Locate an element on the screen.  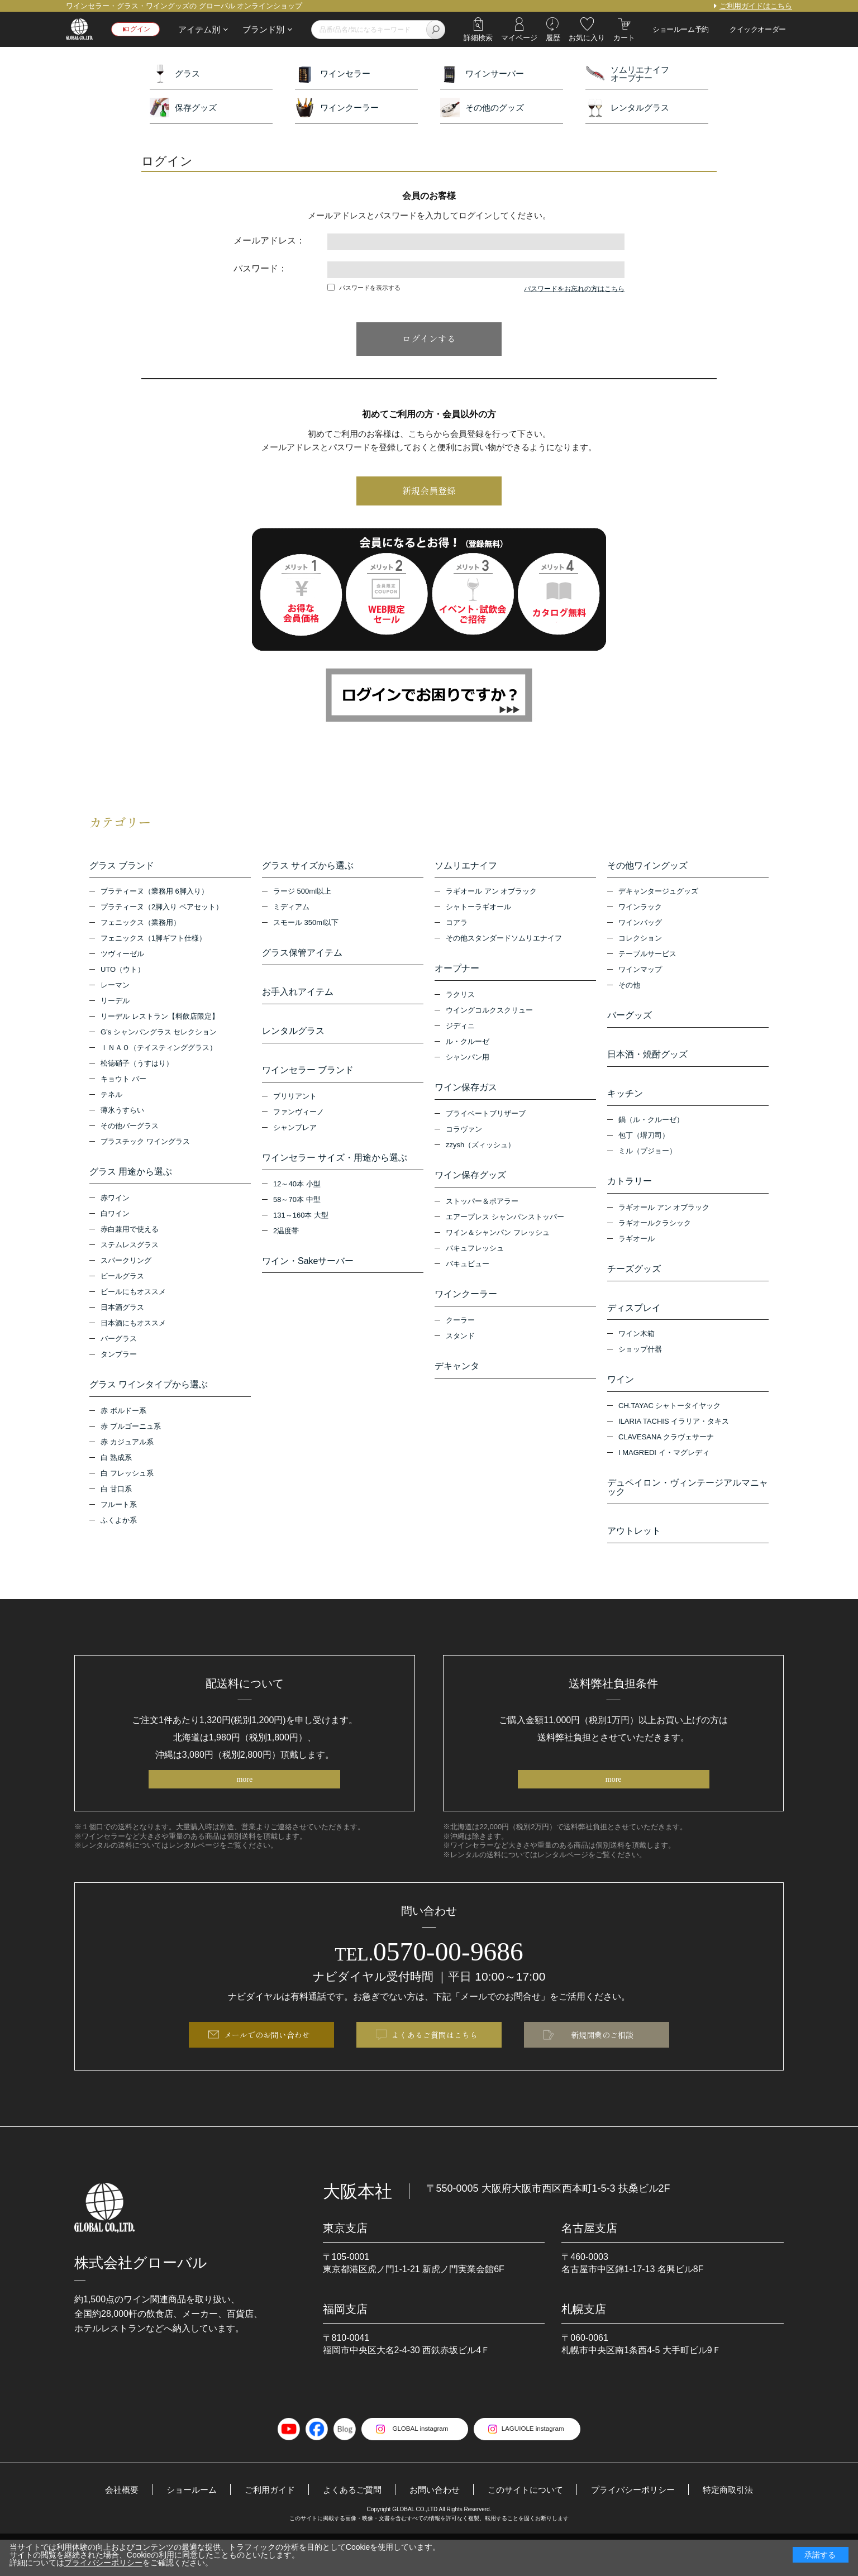
デキャンタ is located at coordinates (457, 1380).